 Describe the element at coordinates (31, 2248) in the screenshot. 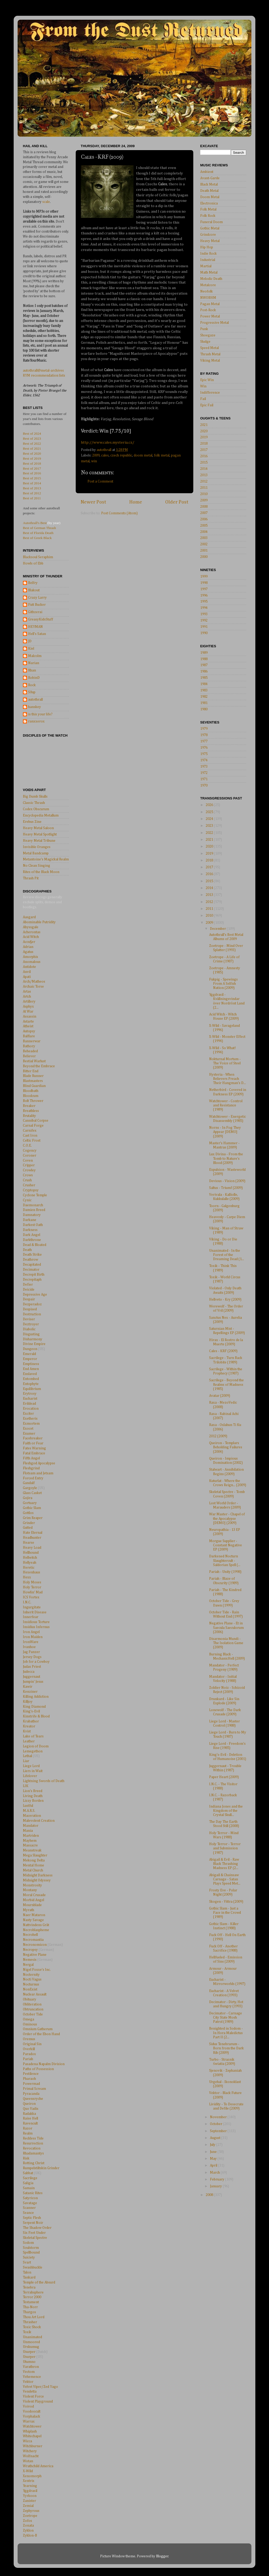

I see `Soulstorm` at that location.